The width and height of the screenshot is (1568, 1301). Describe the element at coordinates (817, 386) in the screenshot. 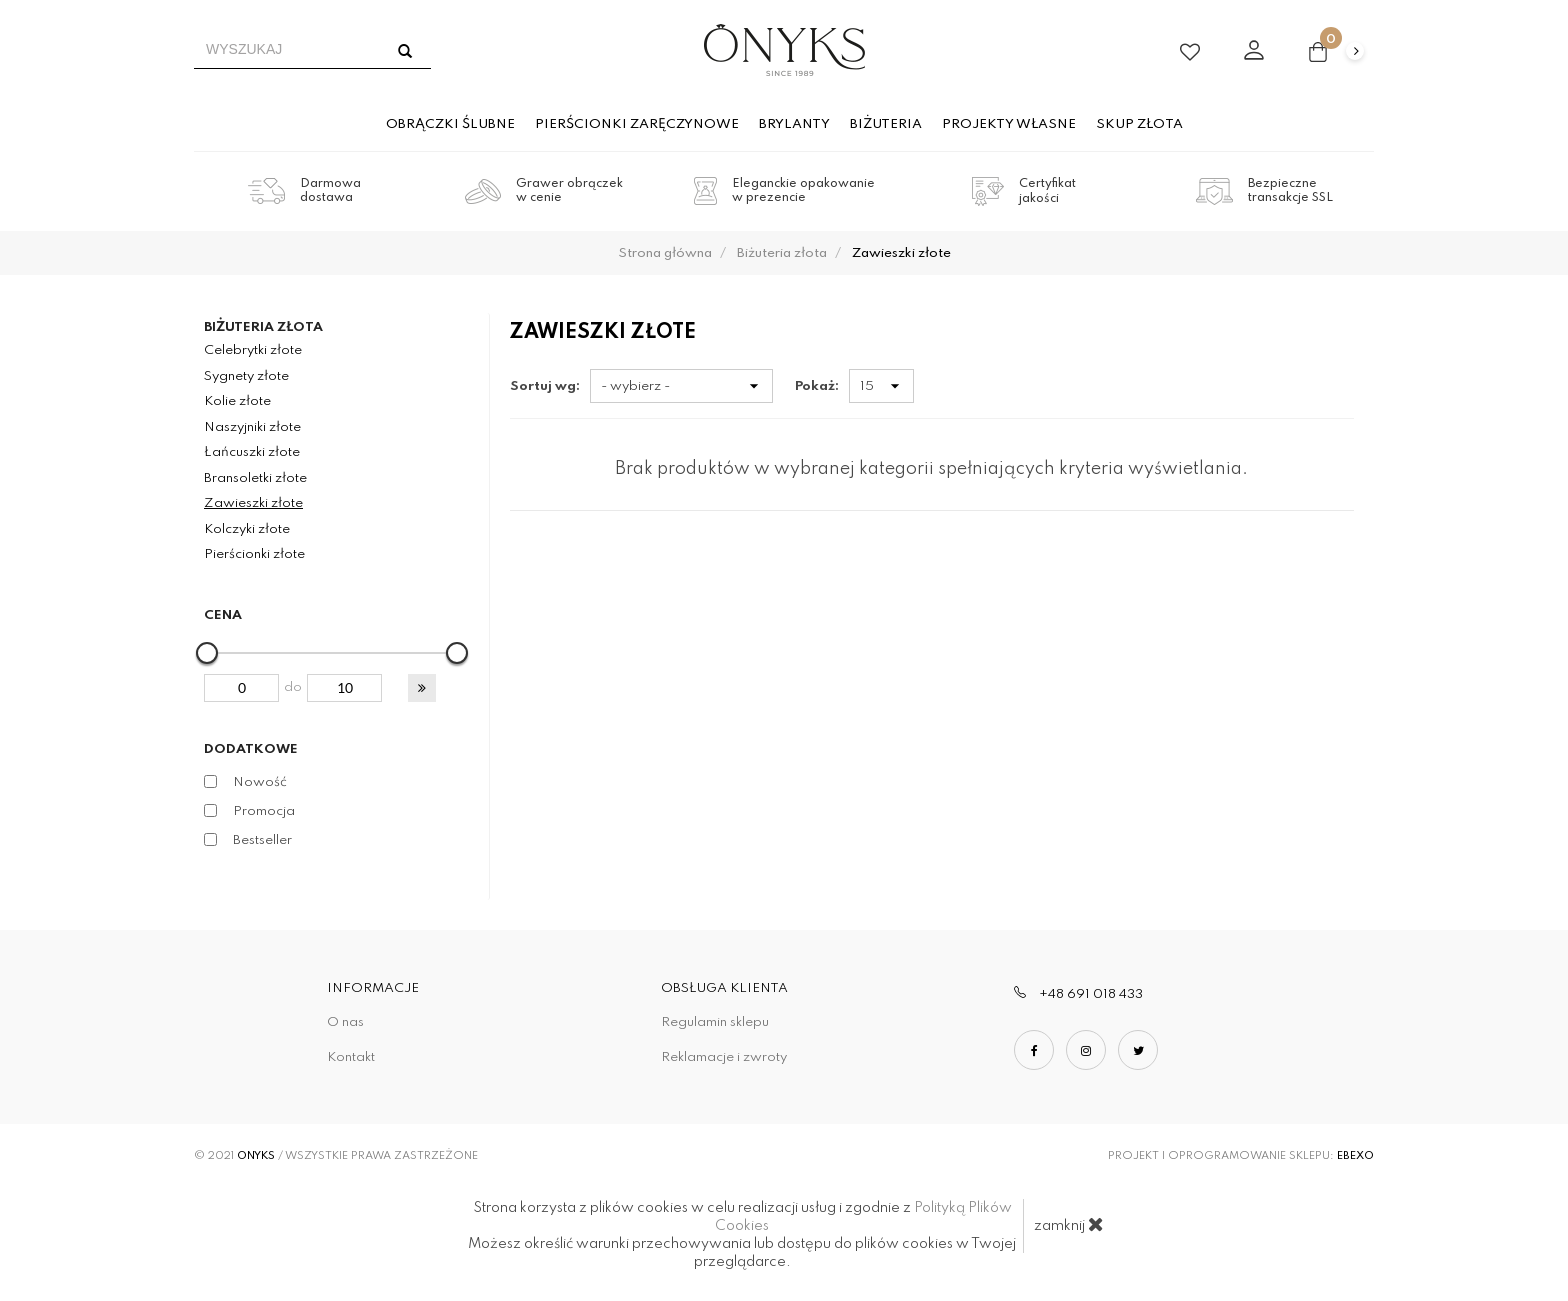

I see `Pokaż:` at that location.